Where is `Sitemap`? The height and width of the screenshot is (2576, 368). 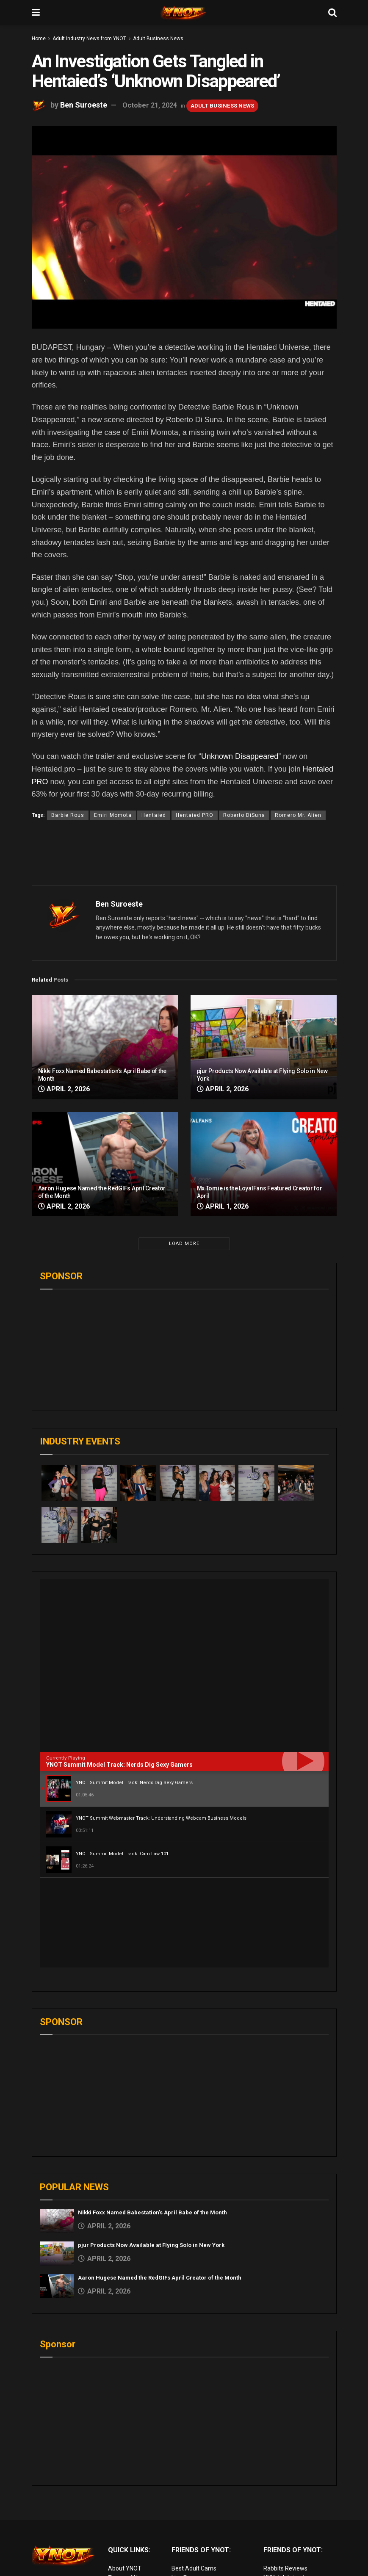 Sitemap is located at coordinates (119, 2526).